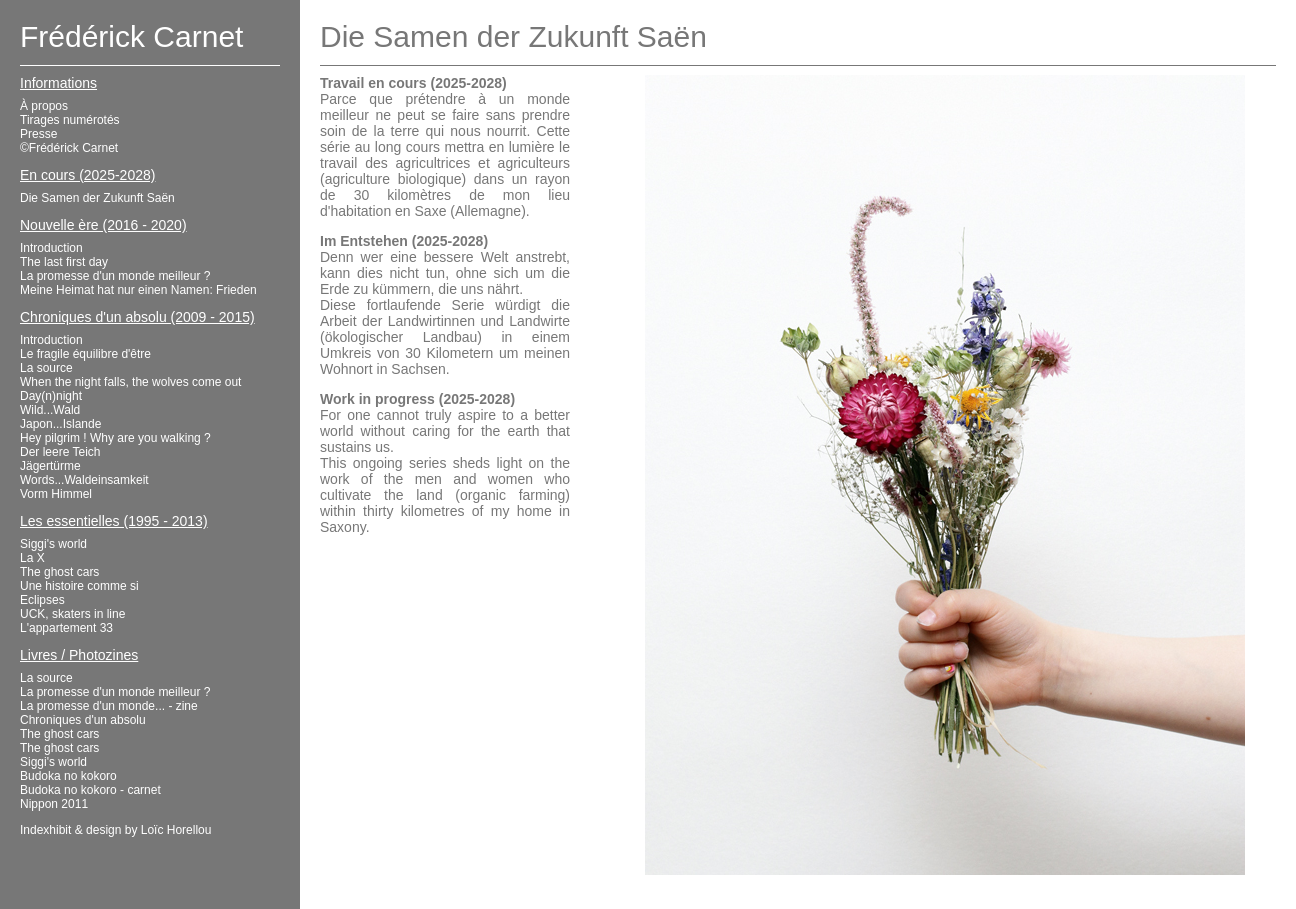 This screenshot has height=909, width=1296. What do you see at coordinates (50, 466) in the screenshot?
I see `Jägertürme` at bounding box center [50, 466].